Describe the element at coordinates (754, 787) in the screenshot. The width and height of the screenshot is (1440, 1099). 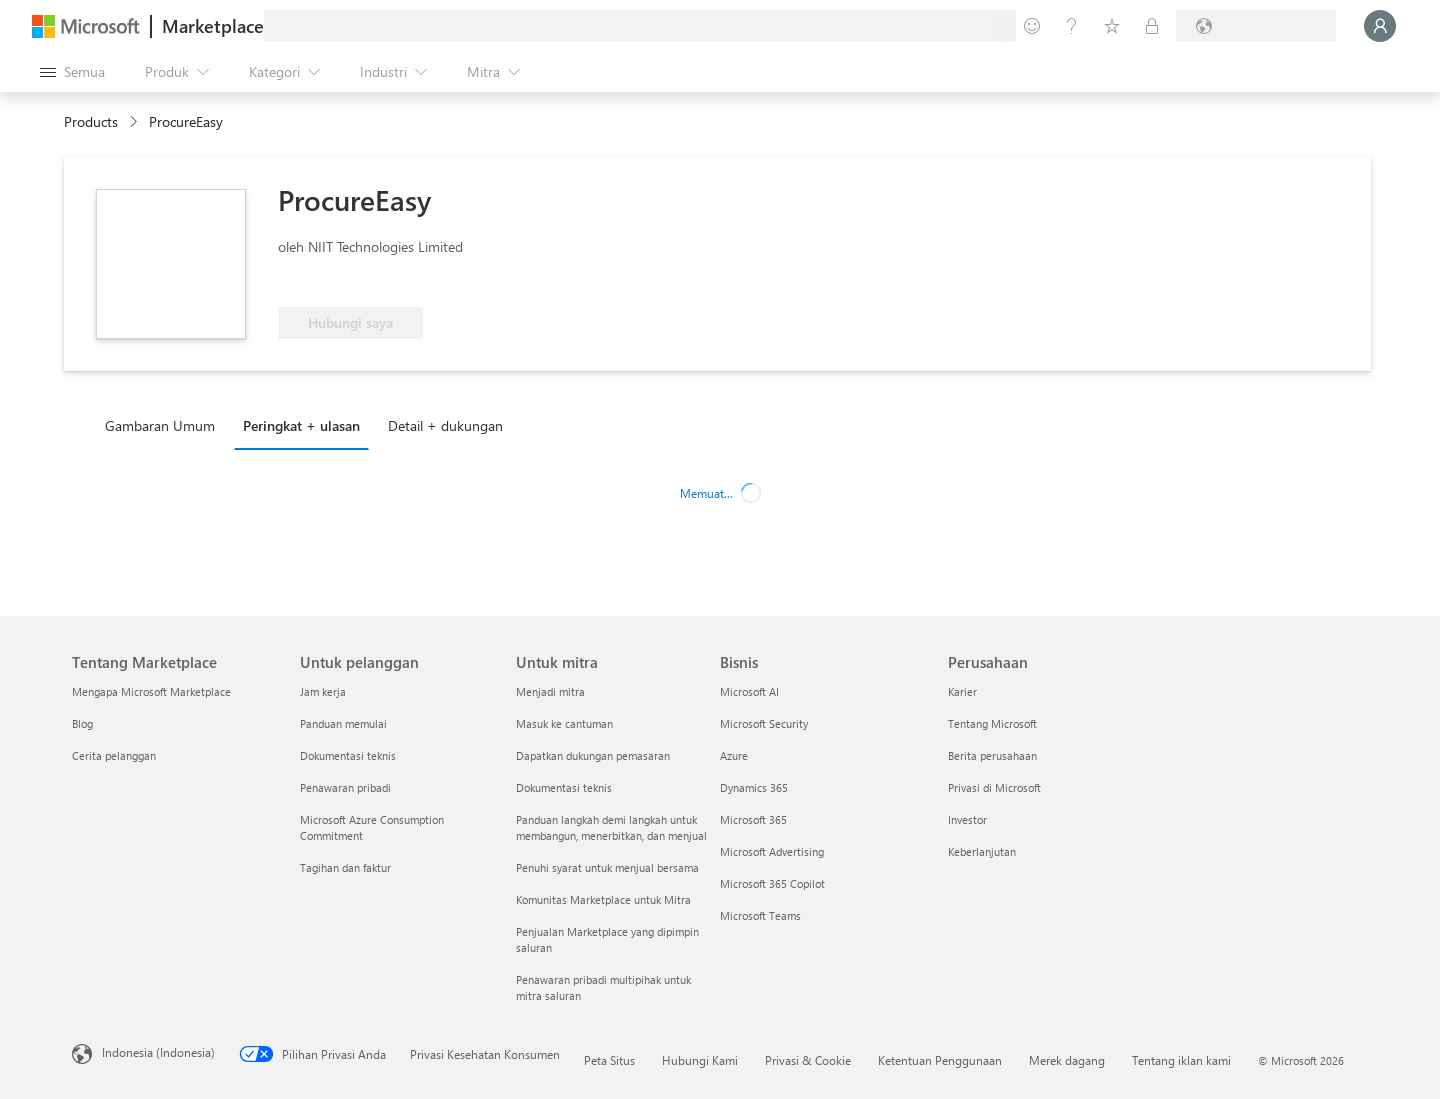
I see `Dynamics 365 [Dynamics 365 Bisnis]` at that location.